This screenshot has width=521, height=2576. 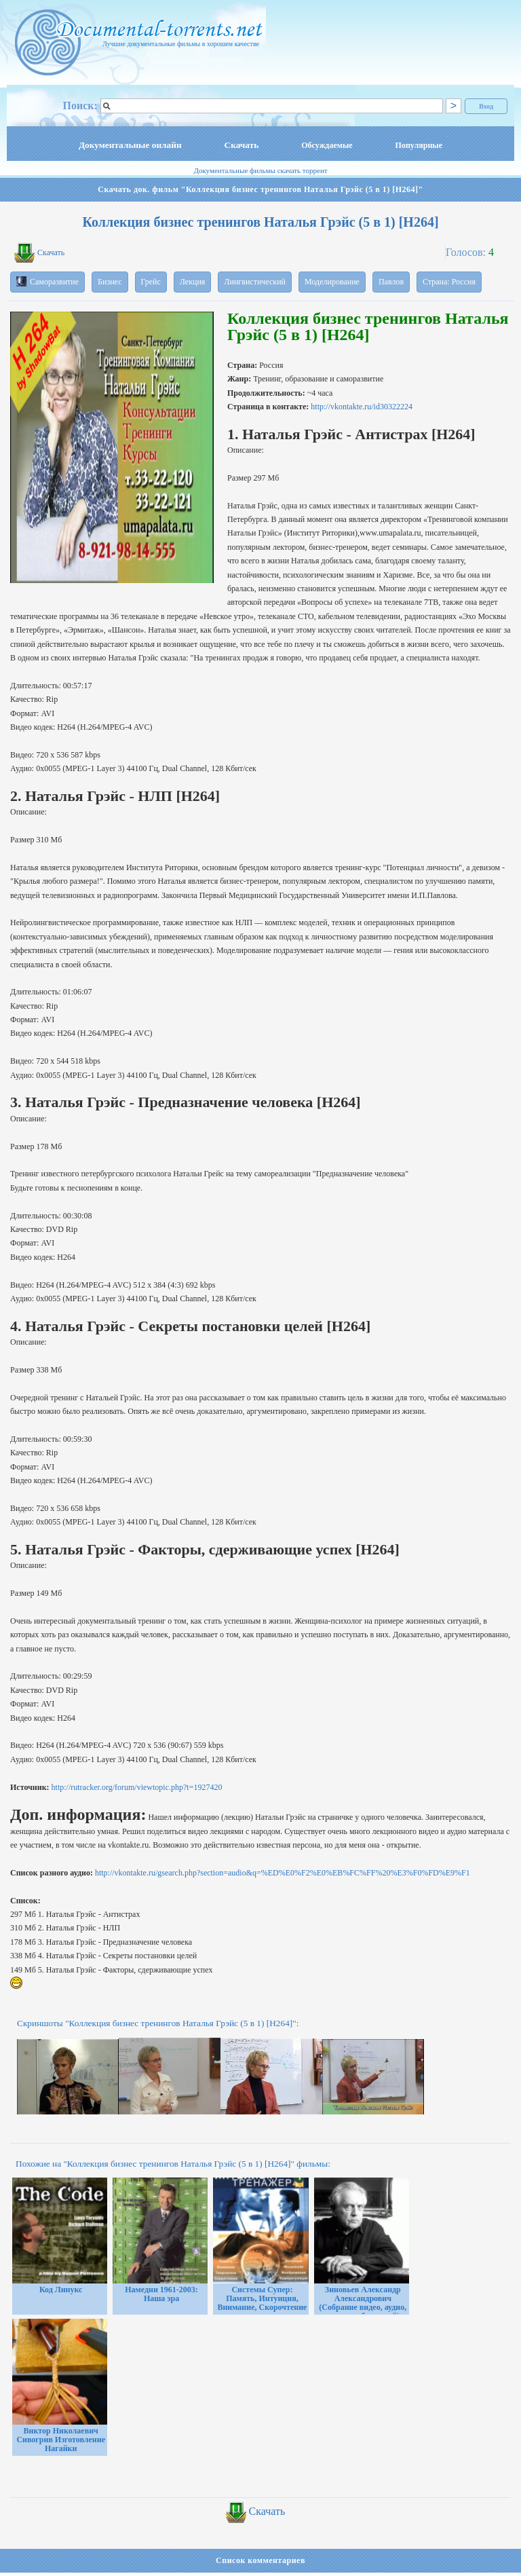 I want to click on http://vkontakte.ru/gsearch.php?section=audio&q=%ED%E0%F2%E0%EB%FC%FF%20%E3%F0%FD%E9%F1, so click(x=282, y=1873).